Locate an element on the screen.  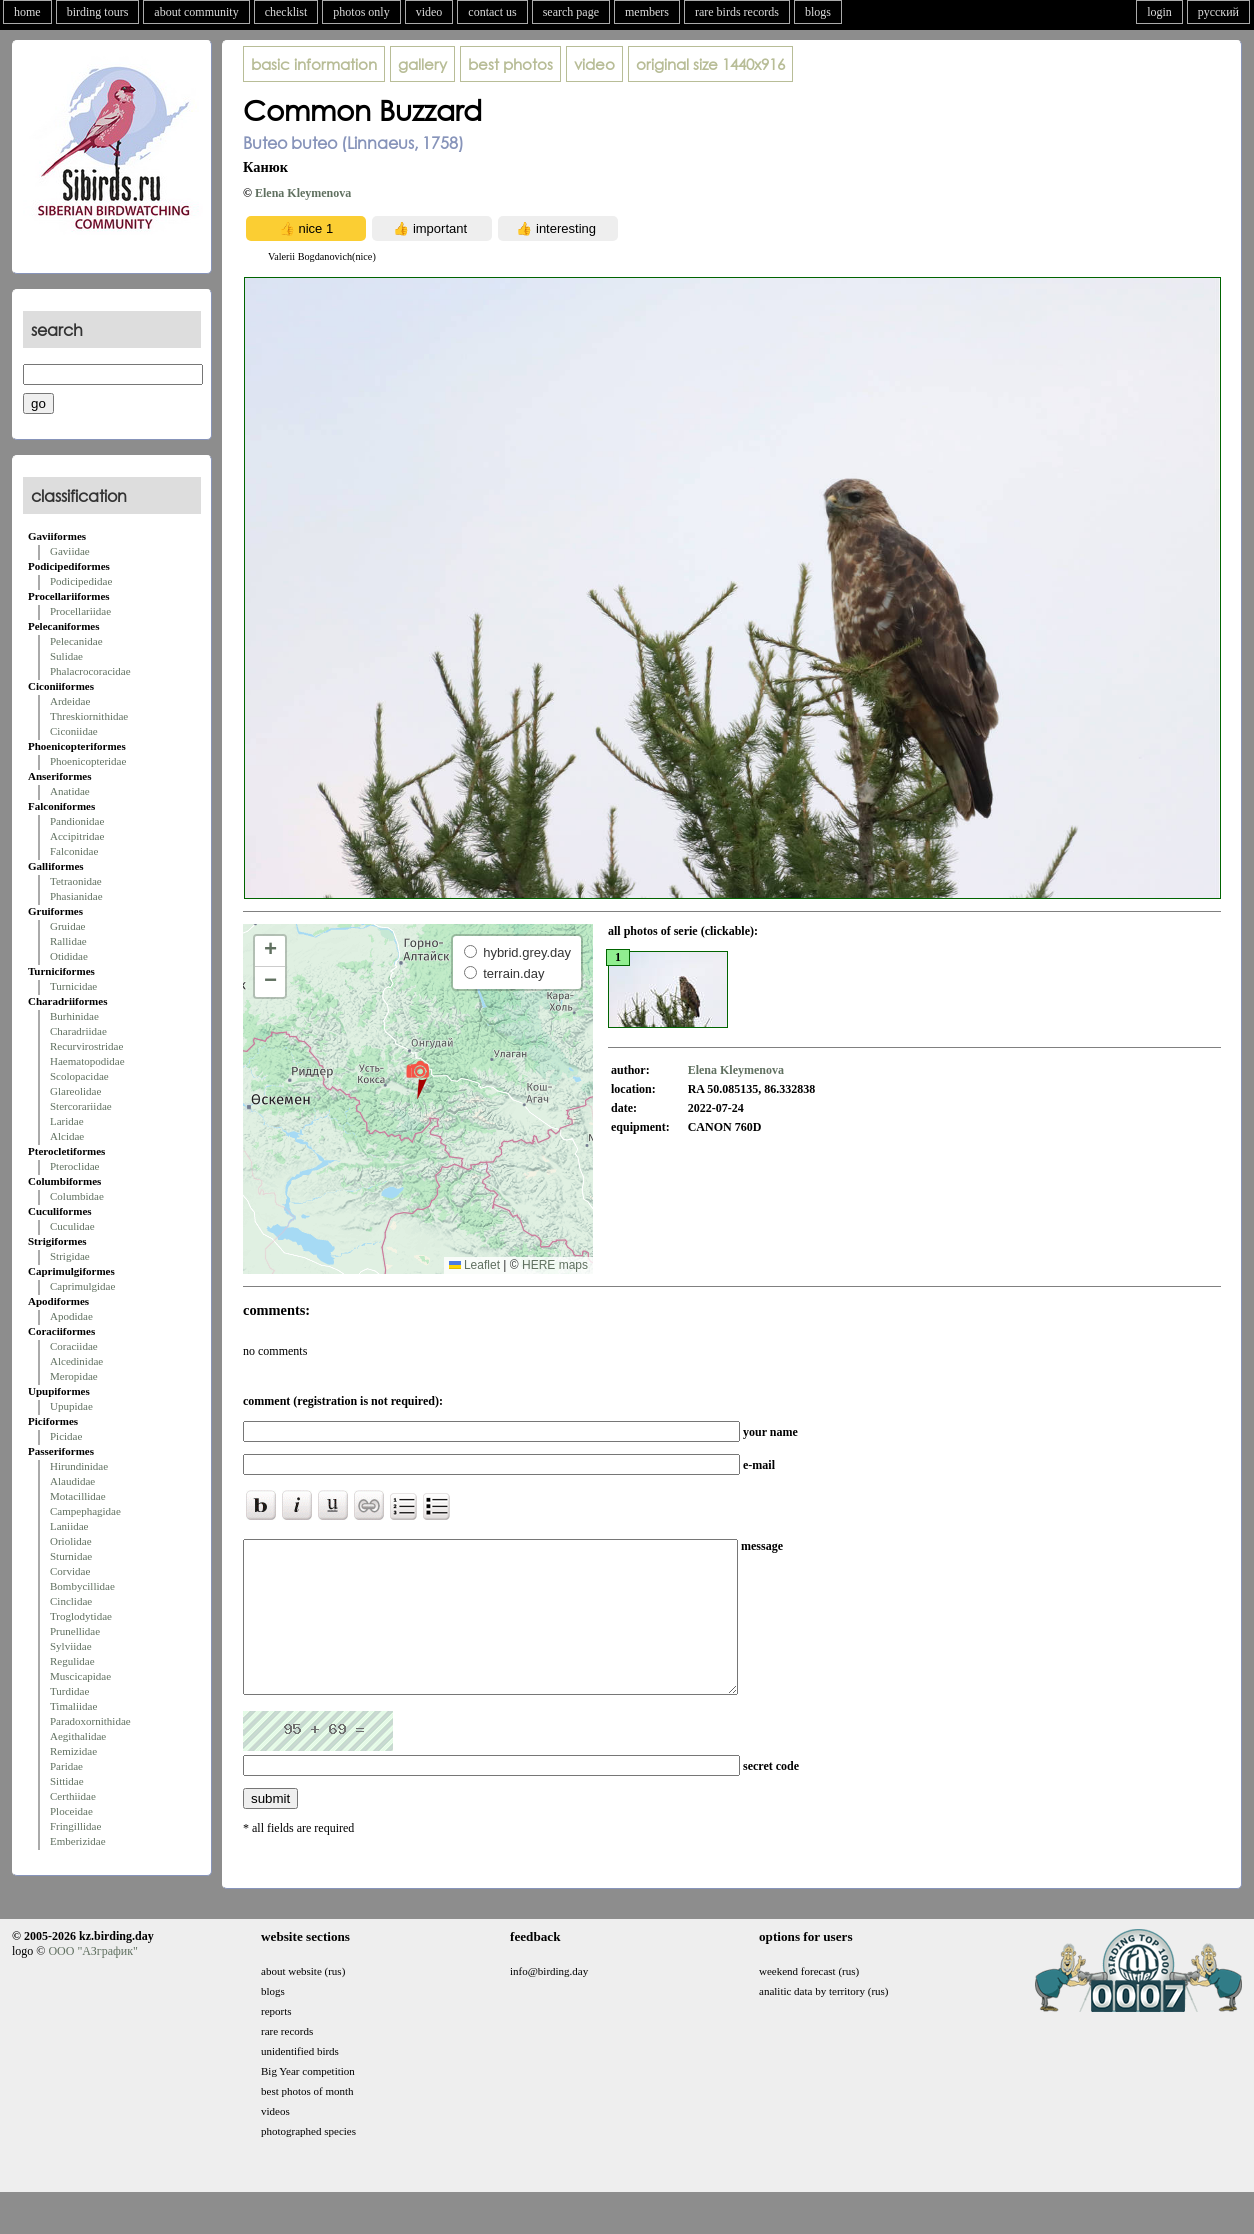
Prunellidae is located at coordinates (75, 1631).